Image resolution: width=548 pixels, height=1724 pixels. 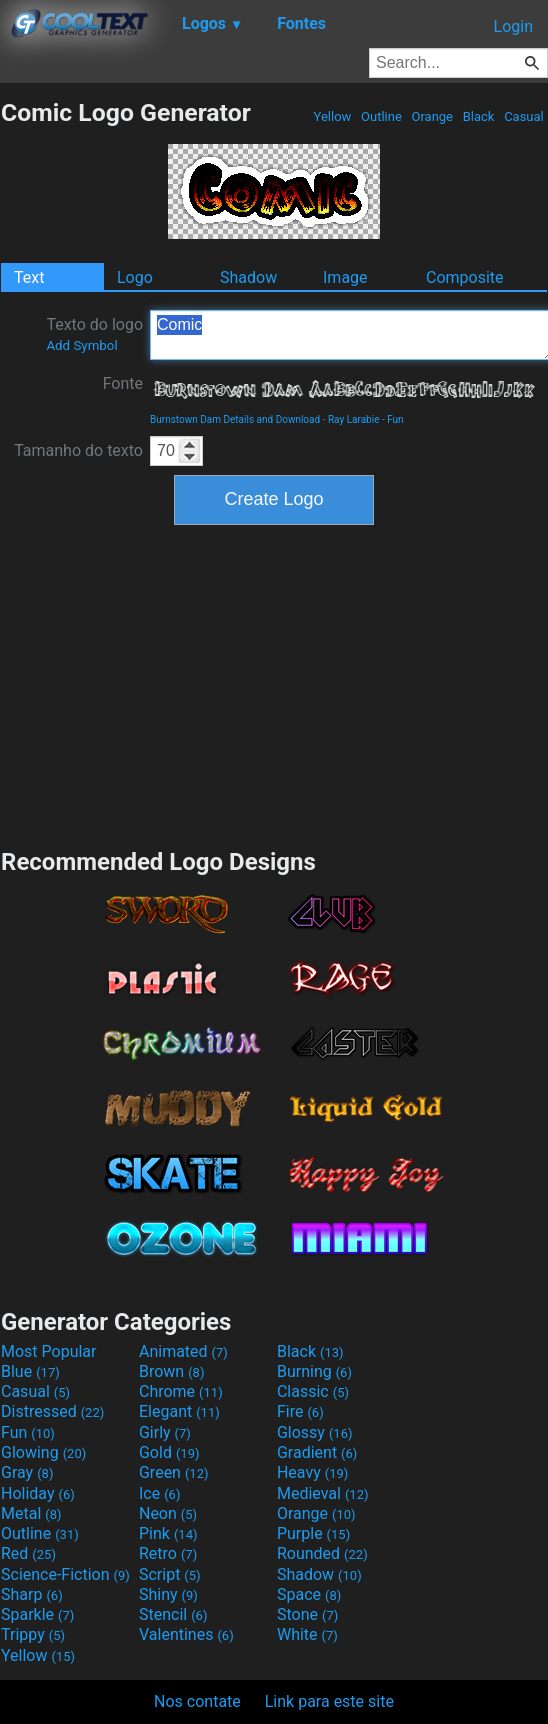 What do you see at coordinates (38, 1493) in the screenshot?
I see `Holiday` at bounding box center [38, 1493].